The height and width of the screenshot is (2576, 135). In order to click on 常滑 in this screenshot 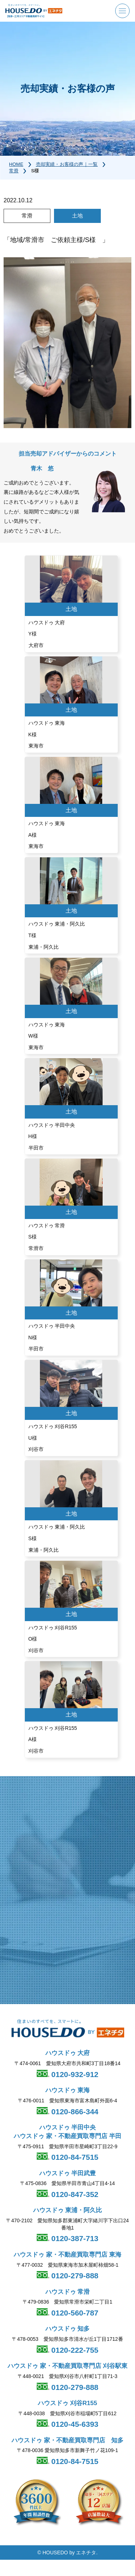, I will do `click(13, 170)`.